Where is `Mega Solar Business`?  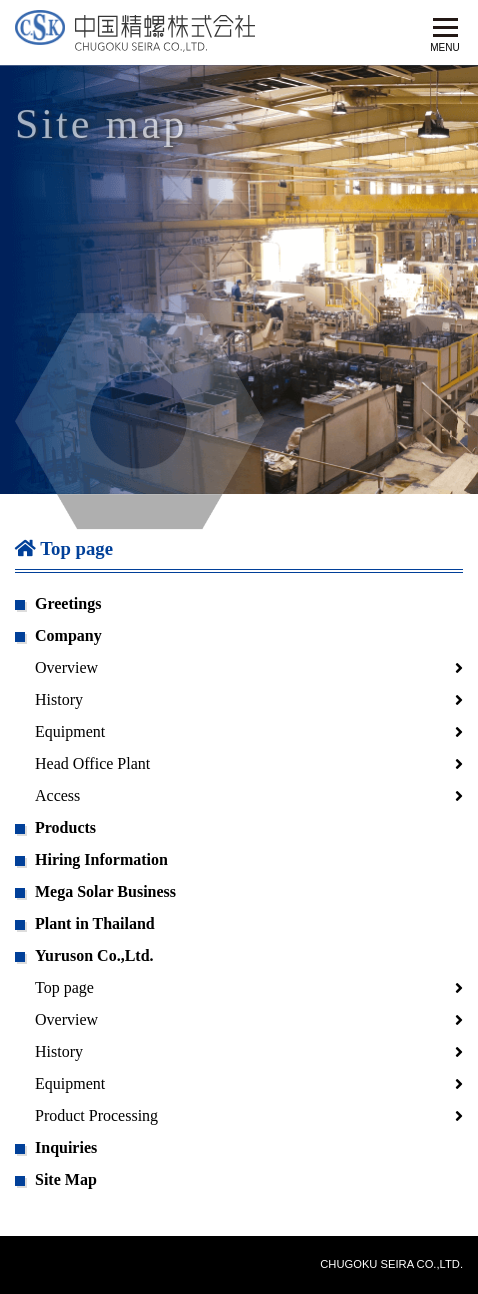
Mega Solar Business is located at coordinates (105, 891).